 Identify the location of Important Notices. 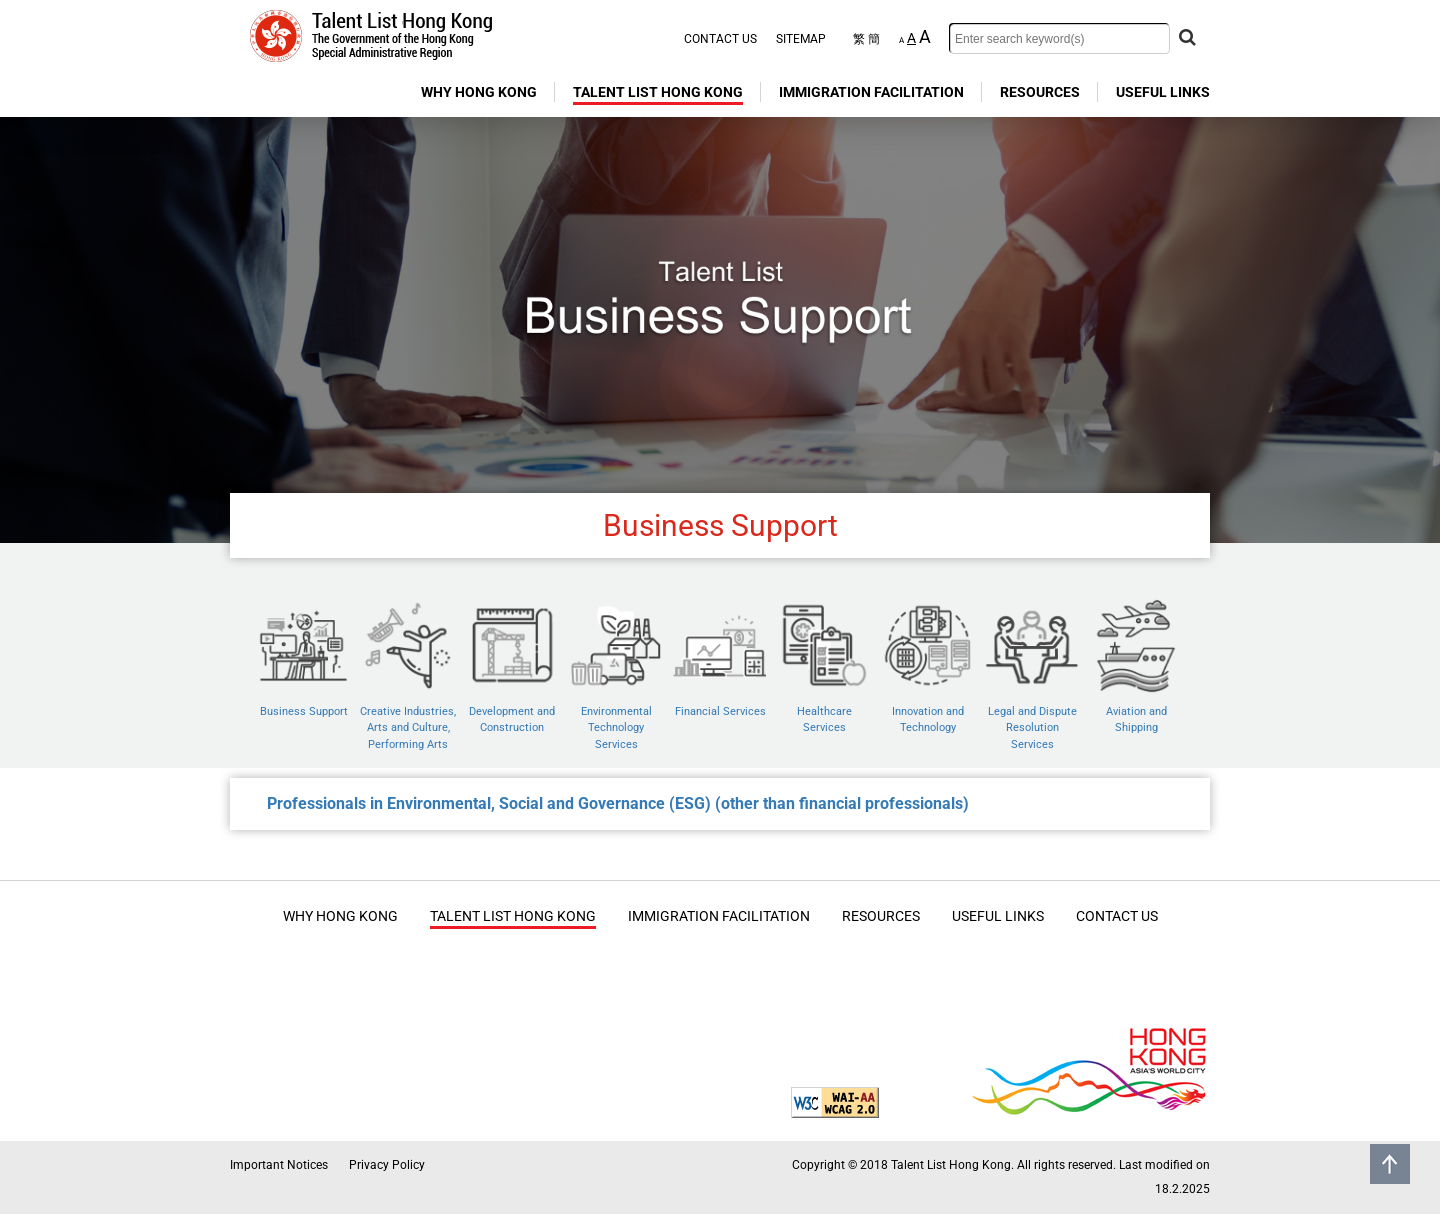
(279, 1165).